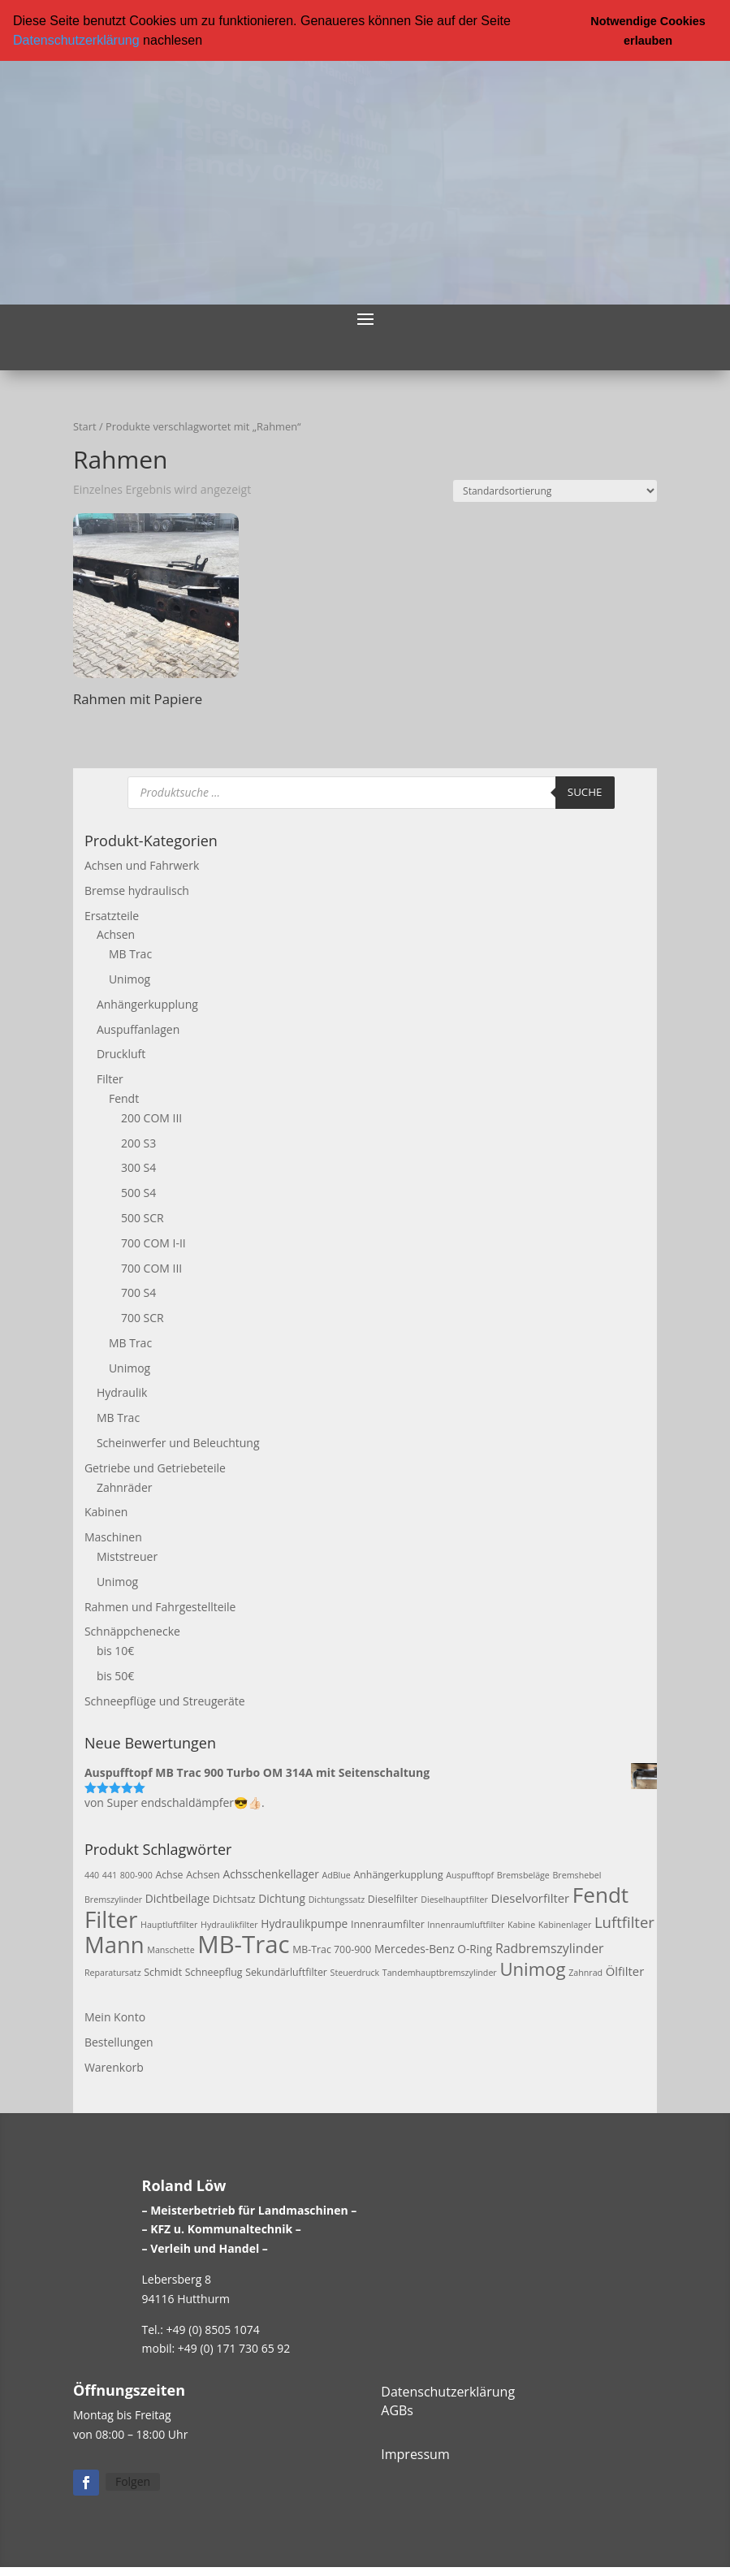  What do you see at coordinates (177, 1898) in the screenshot?
I see `Dichtbeilage [Dichtbeilage (4 Produkte)]` at bounding box center [177, 1898].